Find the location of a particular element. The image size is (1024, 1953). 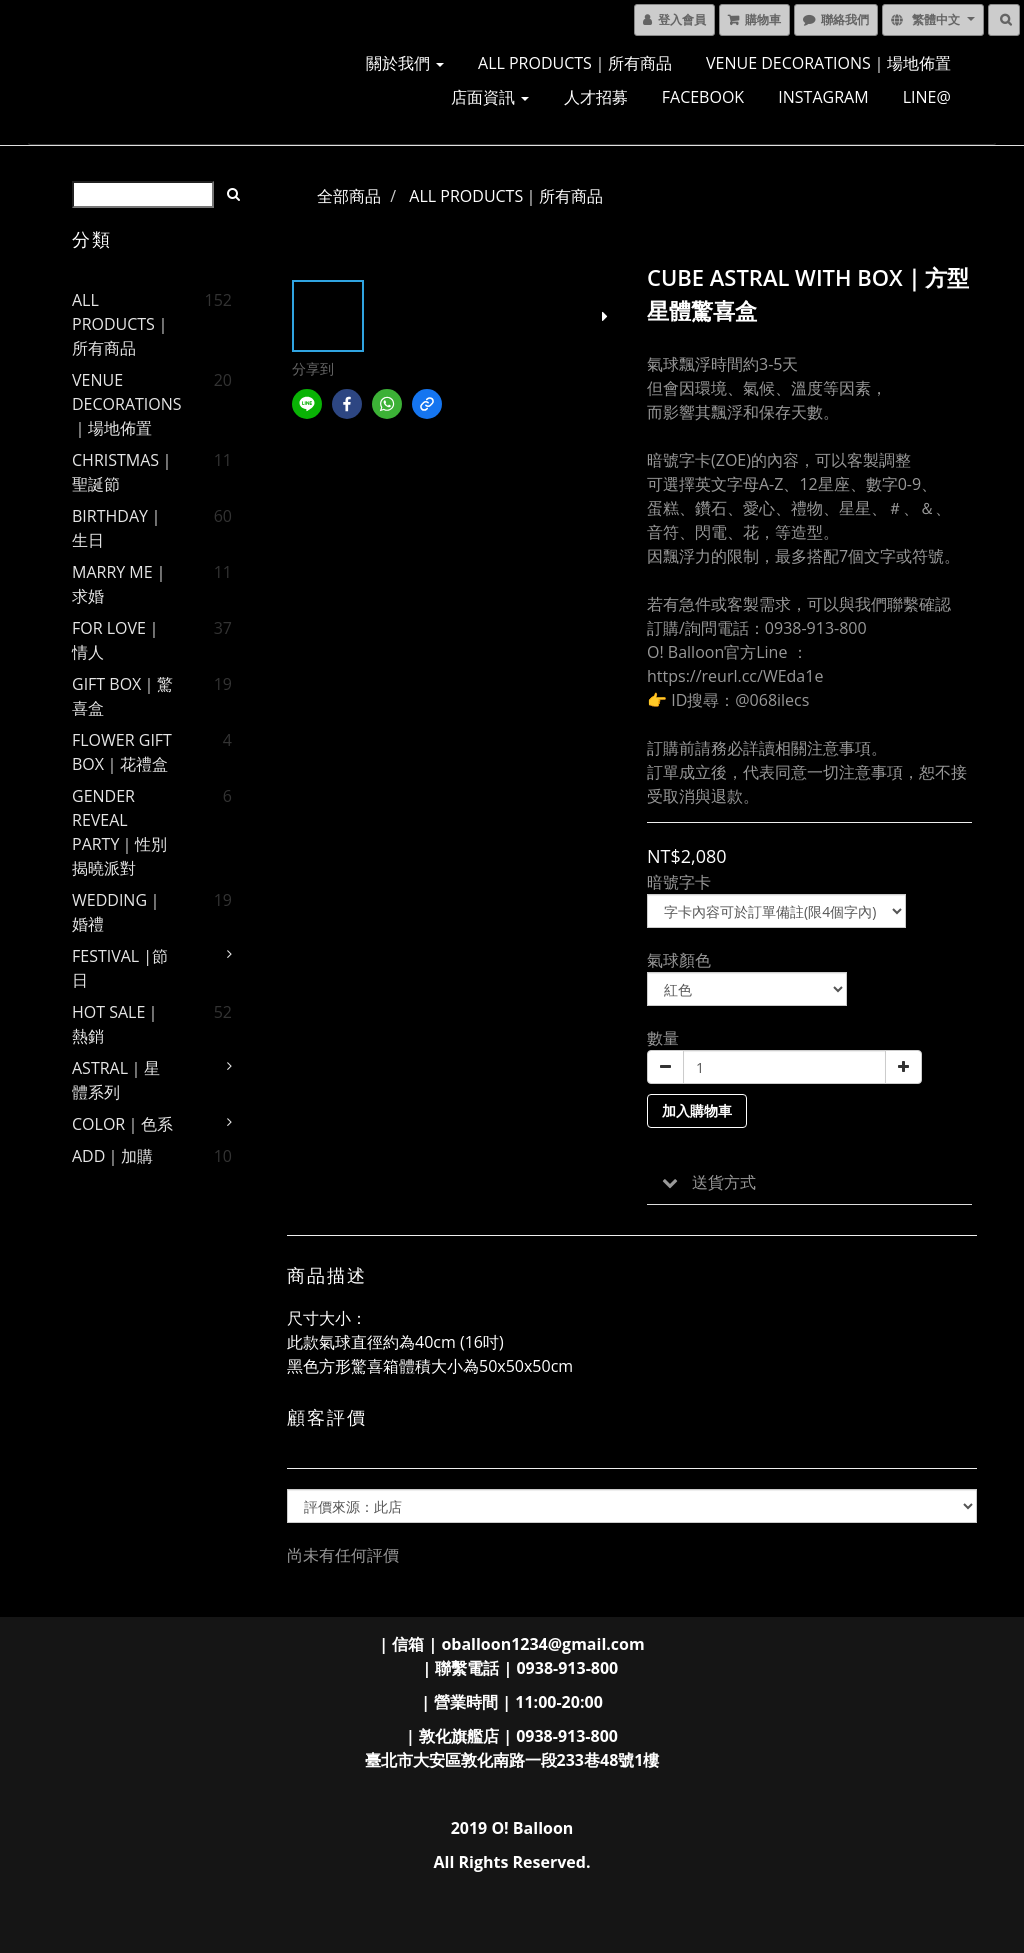

VENUE DECORATIONS｜場地佈置 is located at coordinates (828, 63).